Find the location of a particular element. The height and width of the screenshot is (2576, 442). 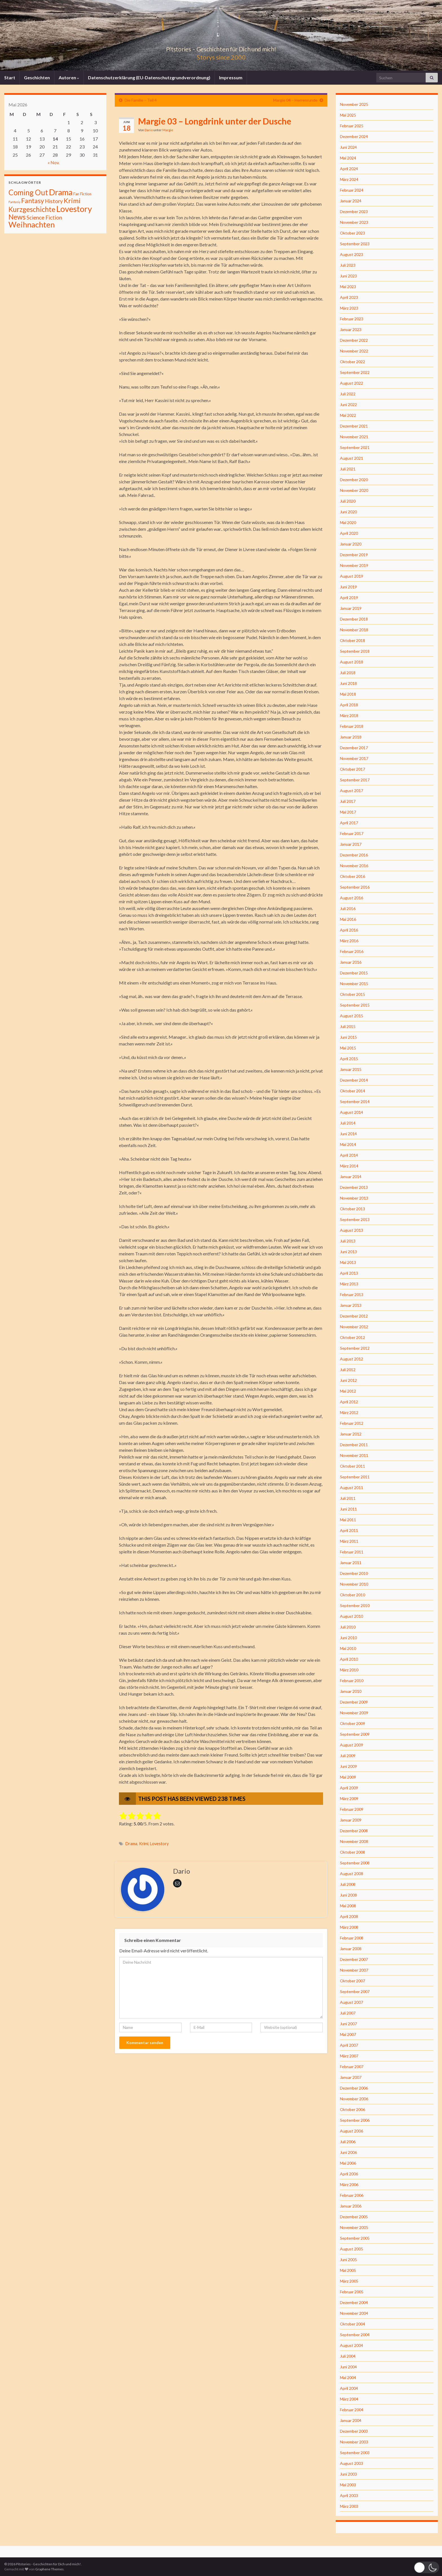

Mai 2017 is located at coordinates (348, 812).